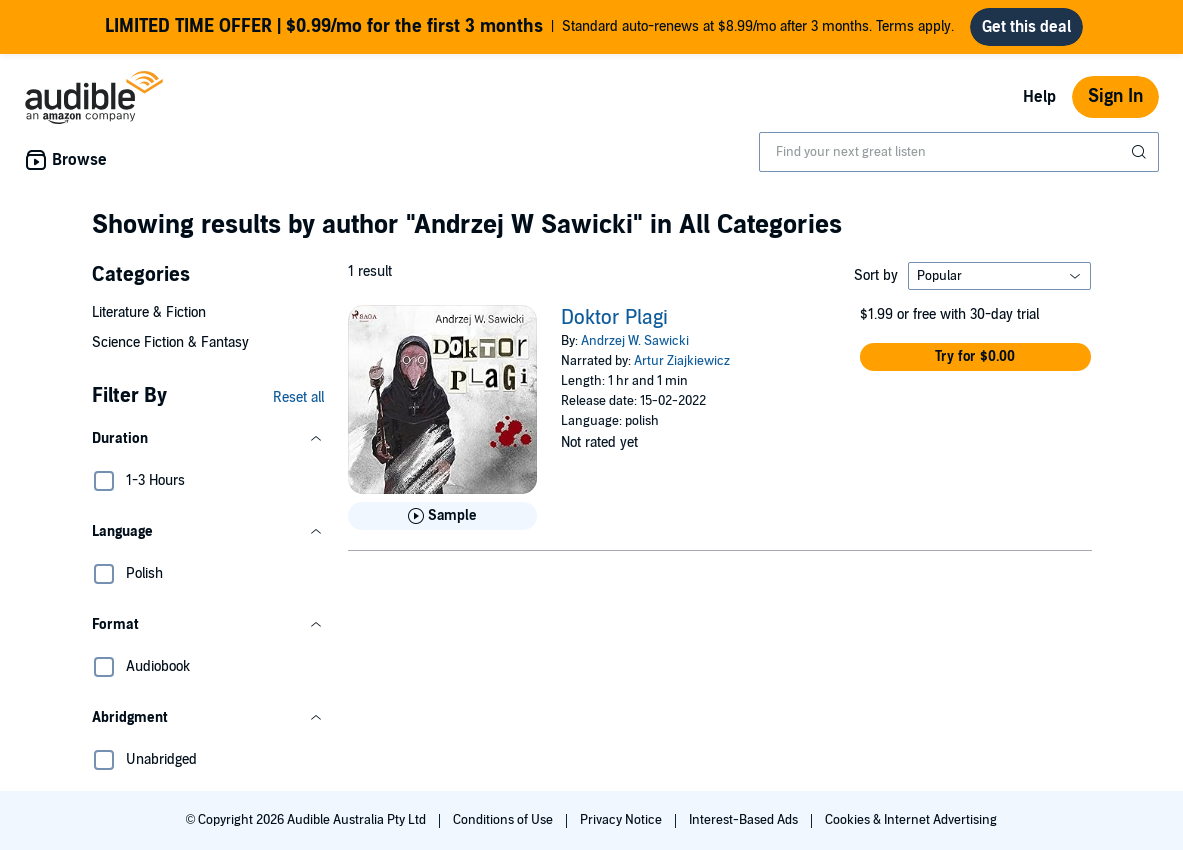 The image size is (1183, 850). I want to click on Reset all, so click(298, 397).